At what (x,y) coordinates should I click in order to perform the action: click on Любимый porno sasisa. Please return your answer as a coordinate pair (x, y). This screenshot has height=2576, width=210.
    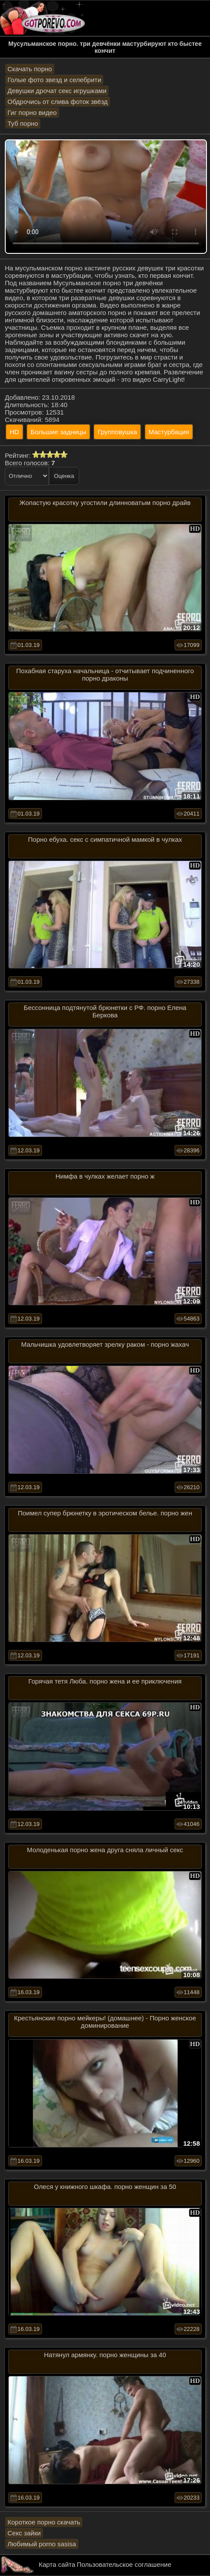
    Looking at the image, I should click on (41, 2544).